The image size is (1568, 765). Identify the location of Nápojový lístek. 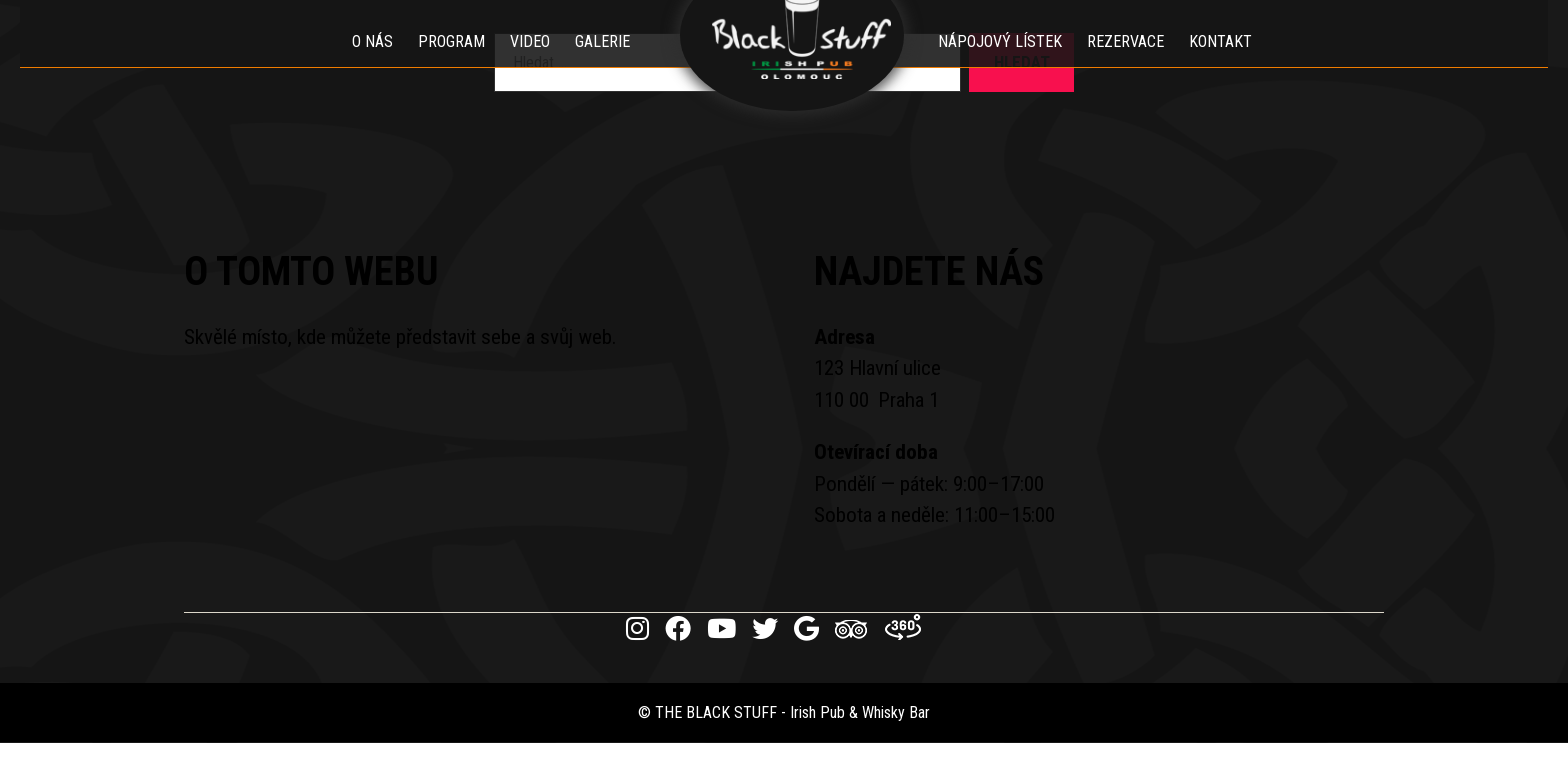
(1011, 64).